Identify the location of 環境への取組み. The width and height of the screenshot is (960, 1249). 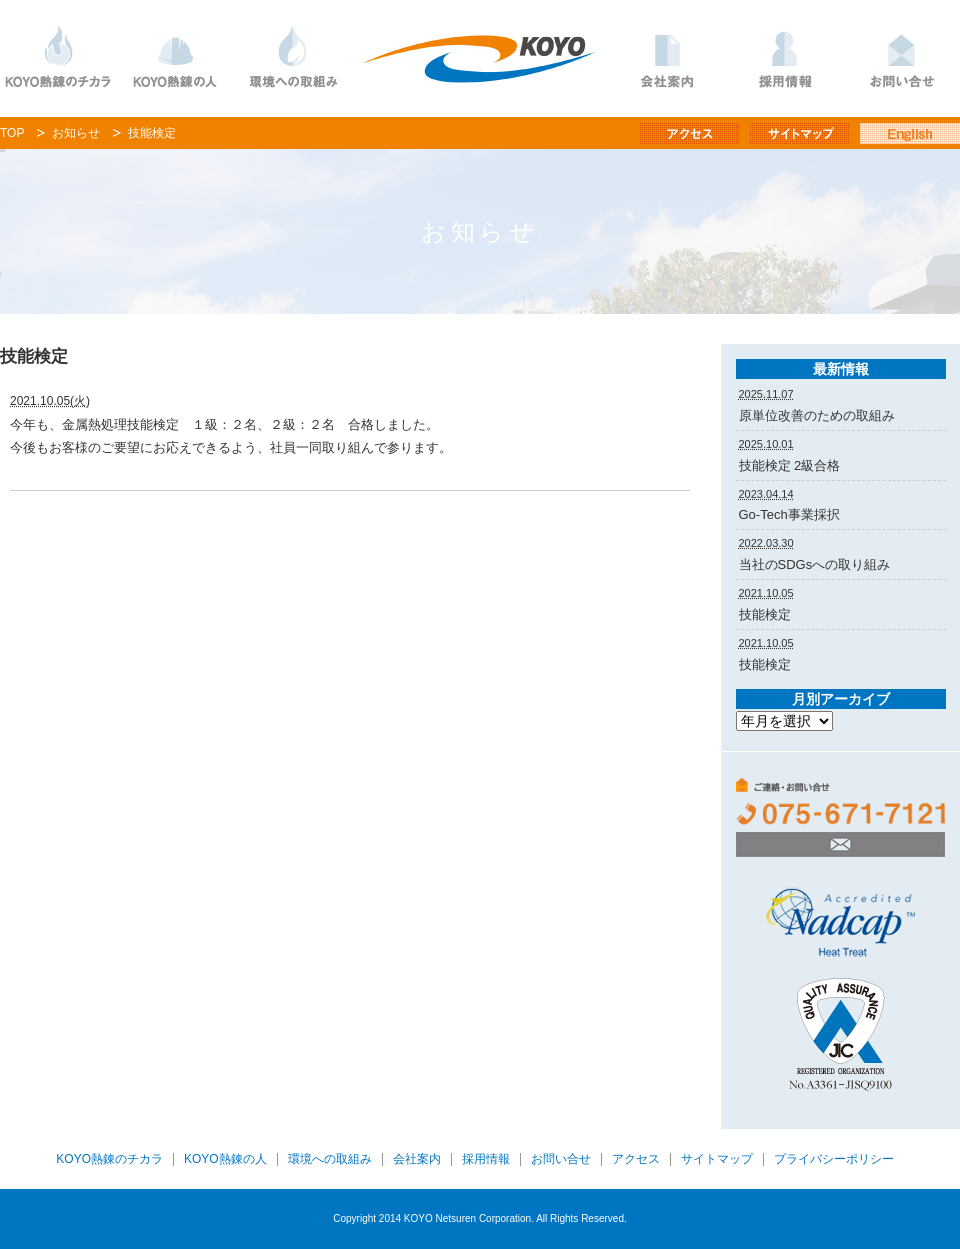
(330, 1159).